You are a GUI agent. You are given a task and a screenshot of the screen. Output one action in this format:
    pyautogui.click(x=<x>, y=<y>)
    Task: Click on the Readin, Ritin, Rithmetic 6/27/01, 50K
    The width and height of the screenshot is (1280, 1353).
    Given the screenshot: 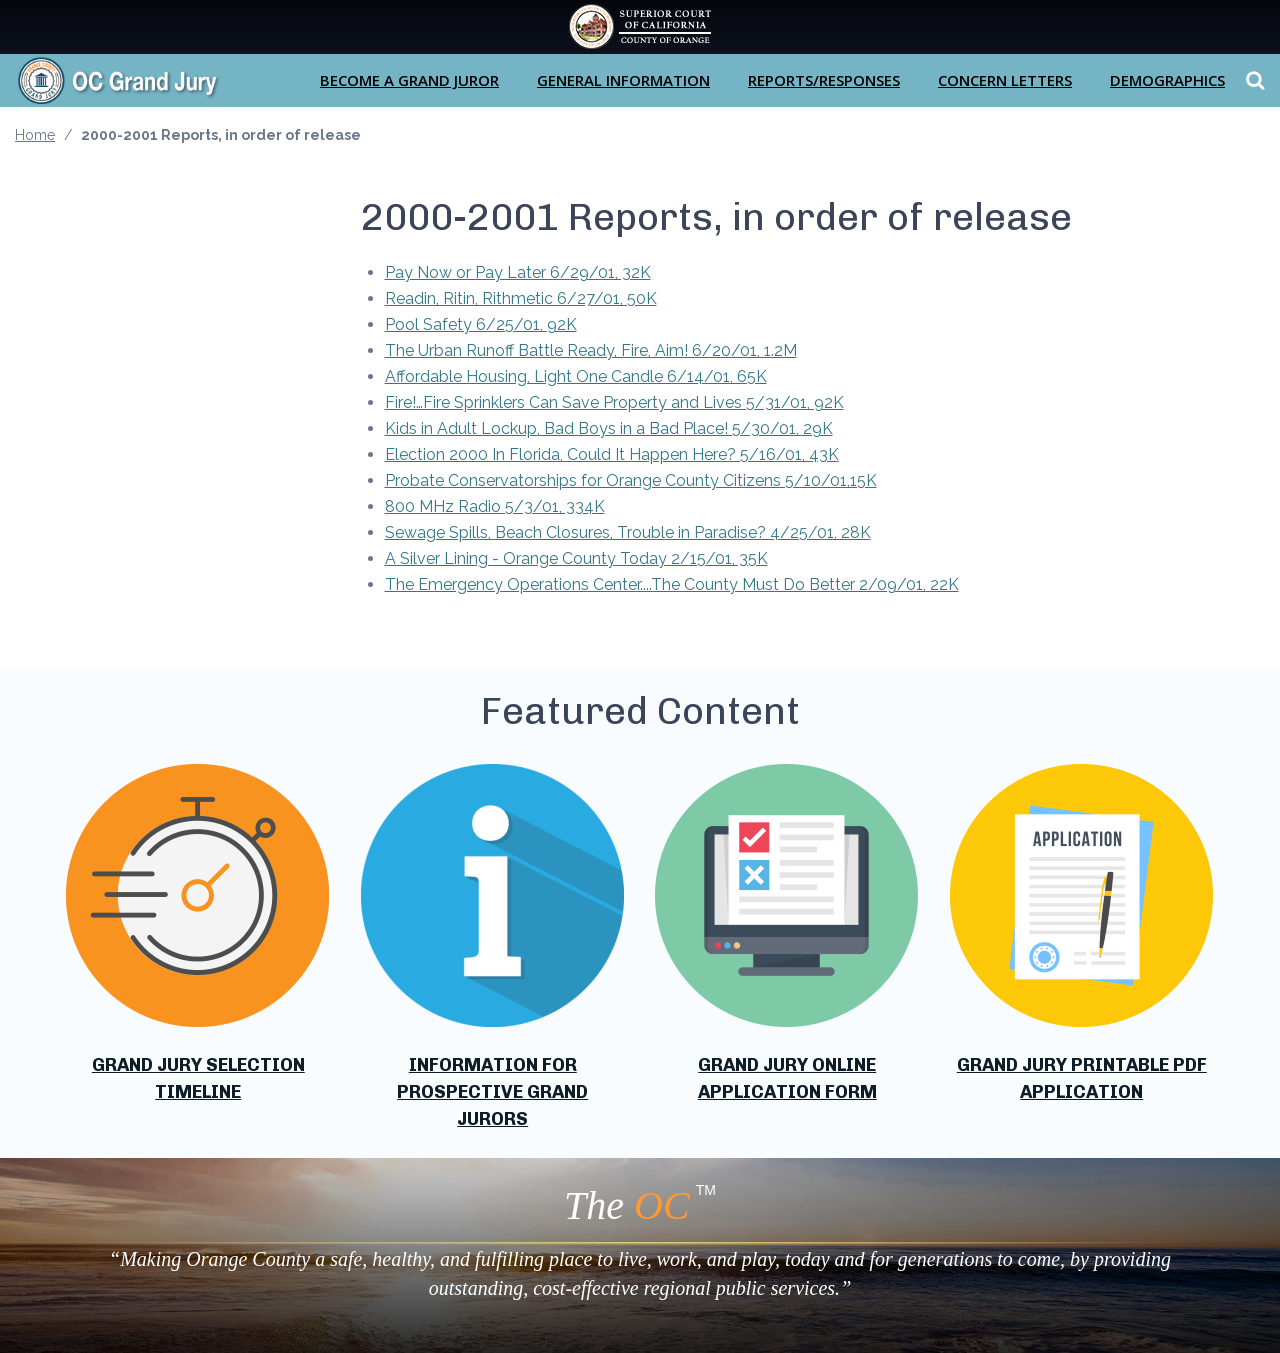 What is the action you would take?
    pyautogui.click(x=521, y=298)
    